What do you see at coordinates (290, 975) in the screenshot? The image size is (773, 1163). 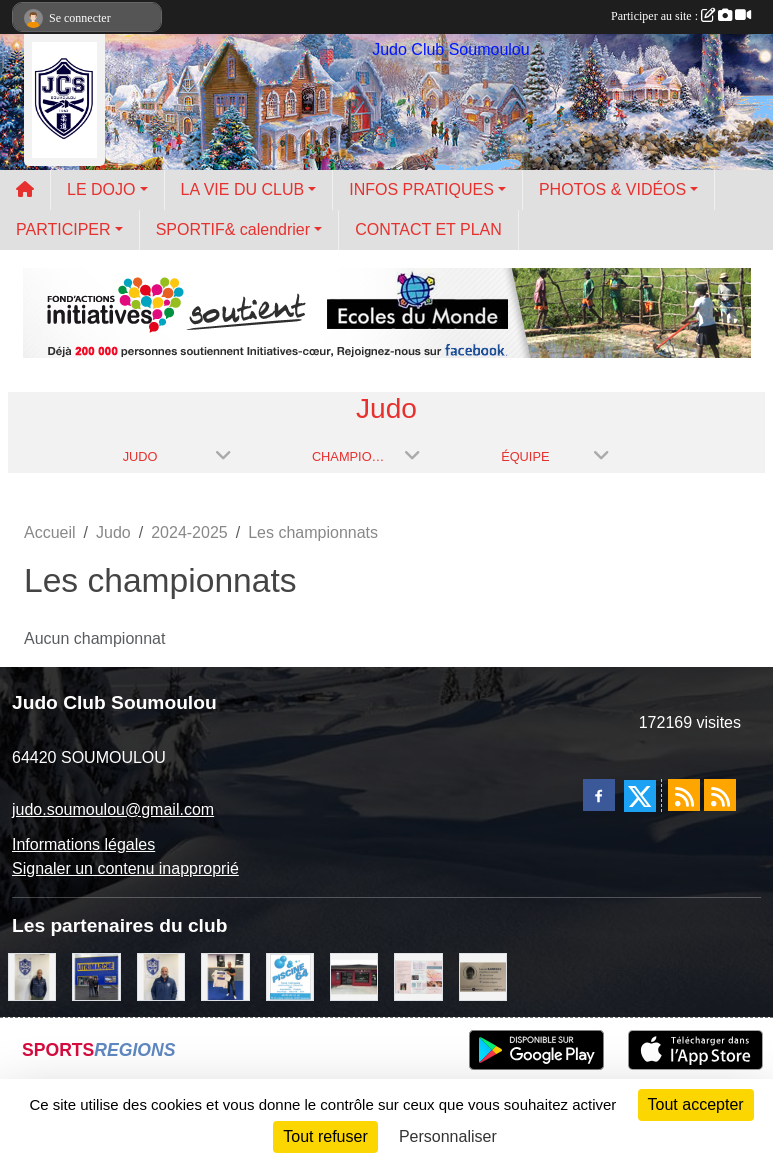 I see `[PISCINE 64]` at bounding box center [290, 975].